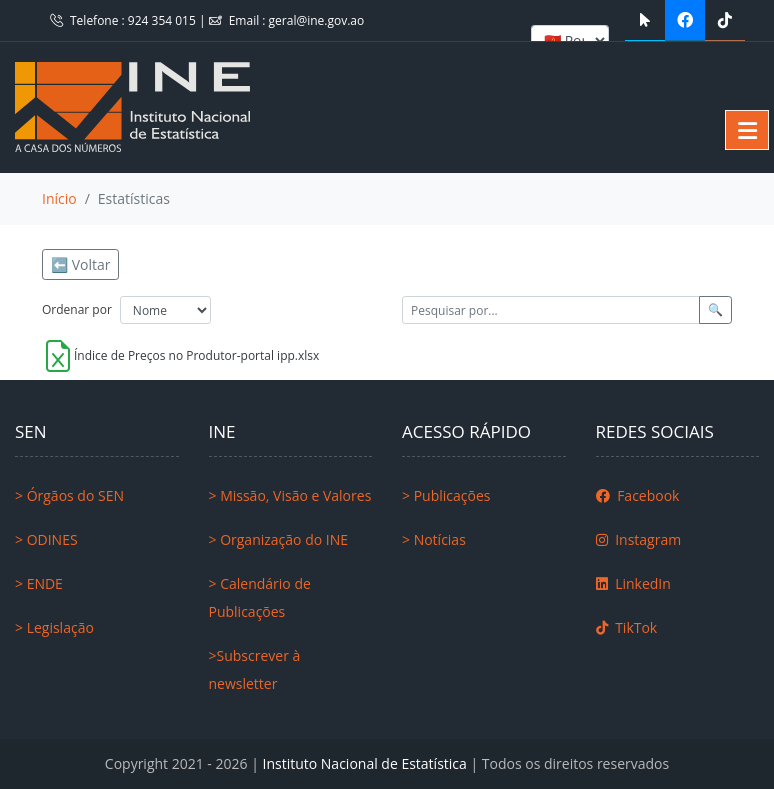 The image size is (774, 789). I want to click on > Órgãos do SEN, so click(69, 495).